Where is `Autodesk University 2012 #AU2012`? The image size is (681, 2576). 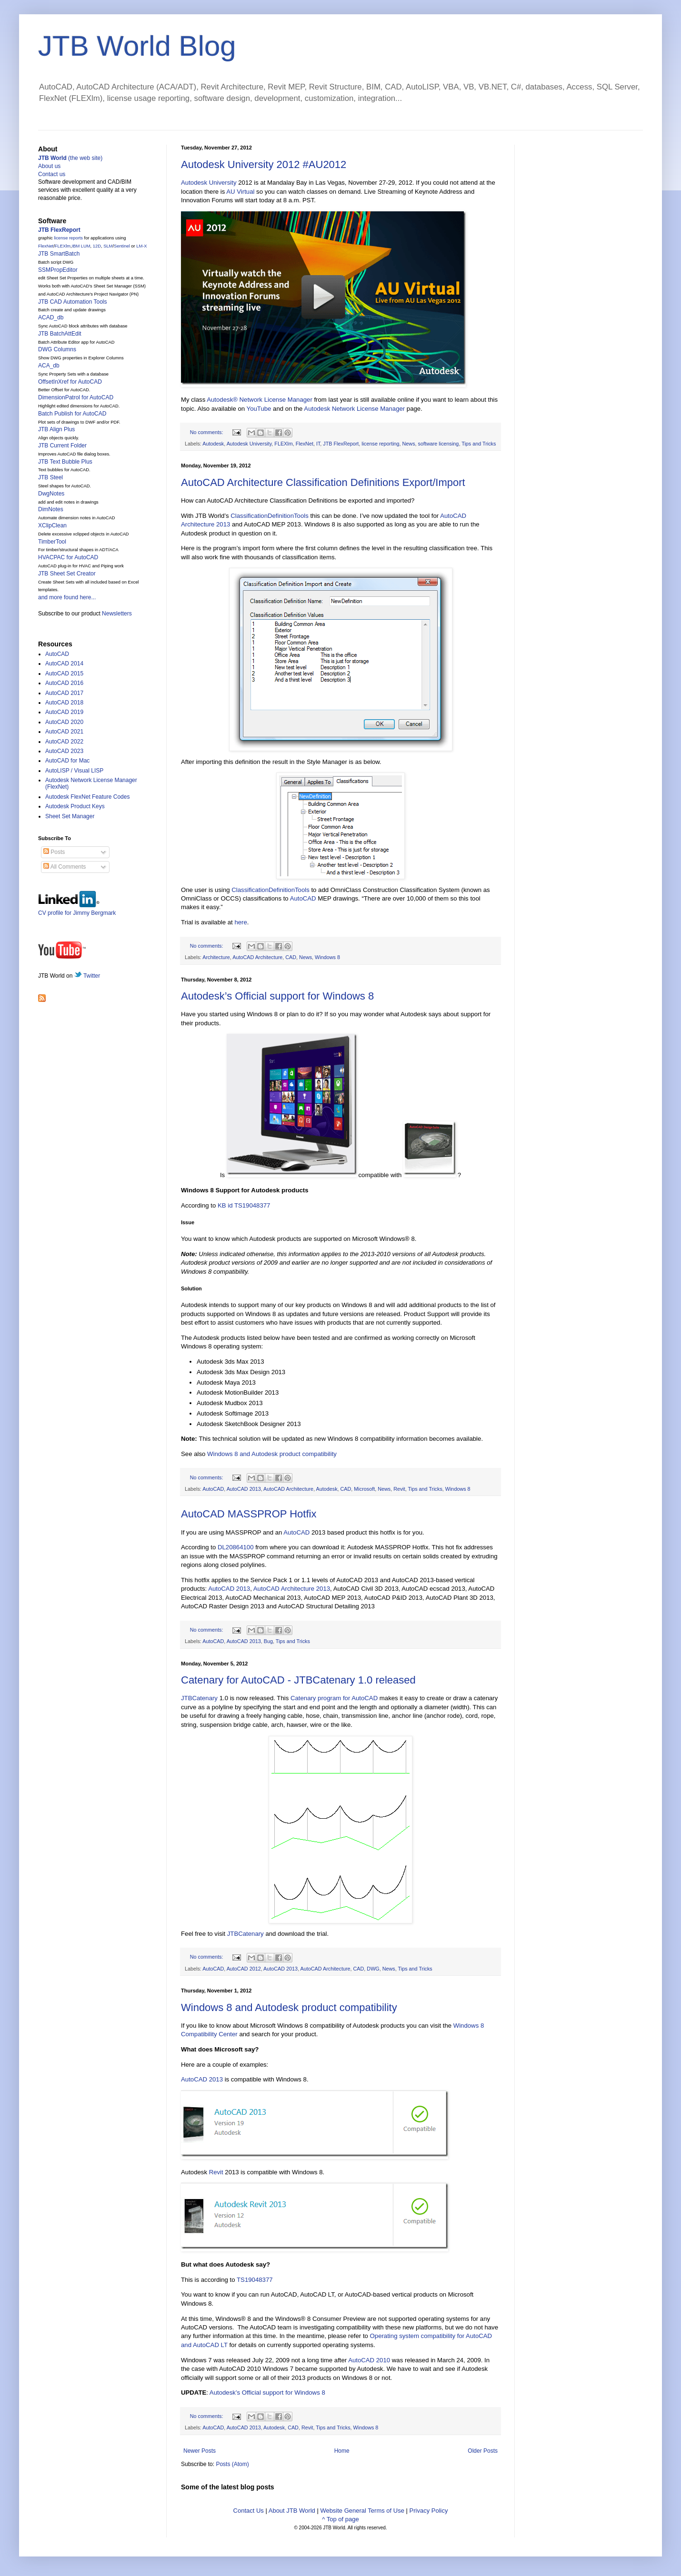
Autodesk University 2012 #AU2012 is located at coordinates (263, 164).